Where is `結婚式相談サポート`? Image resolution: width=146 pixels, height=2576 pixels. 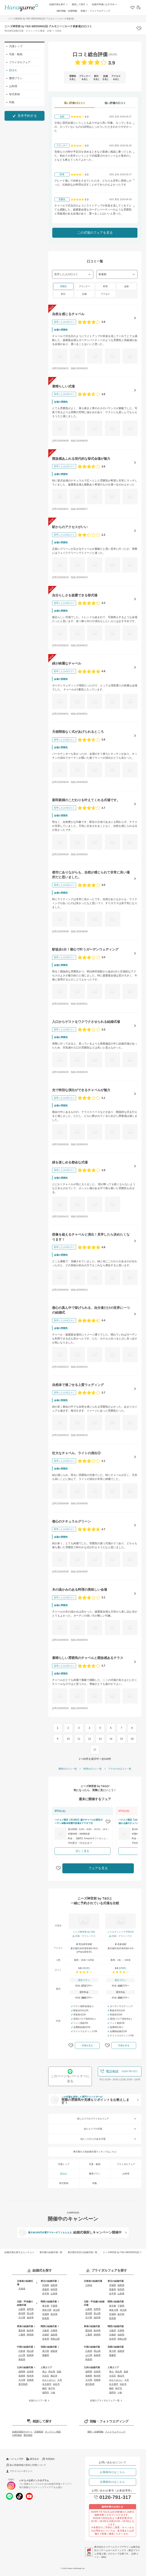
結婚式相談サポート is located at coordinates (22, 2431).